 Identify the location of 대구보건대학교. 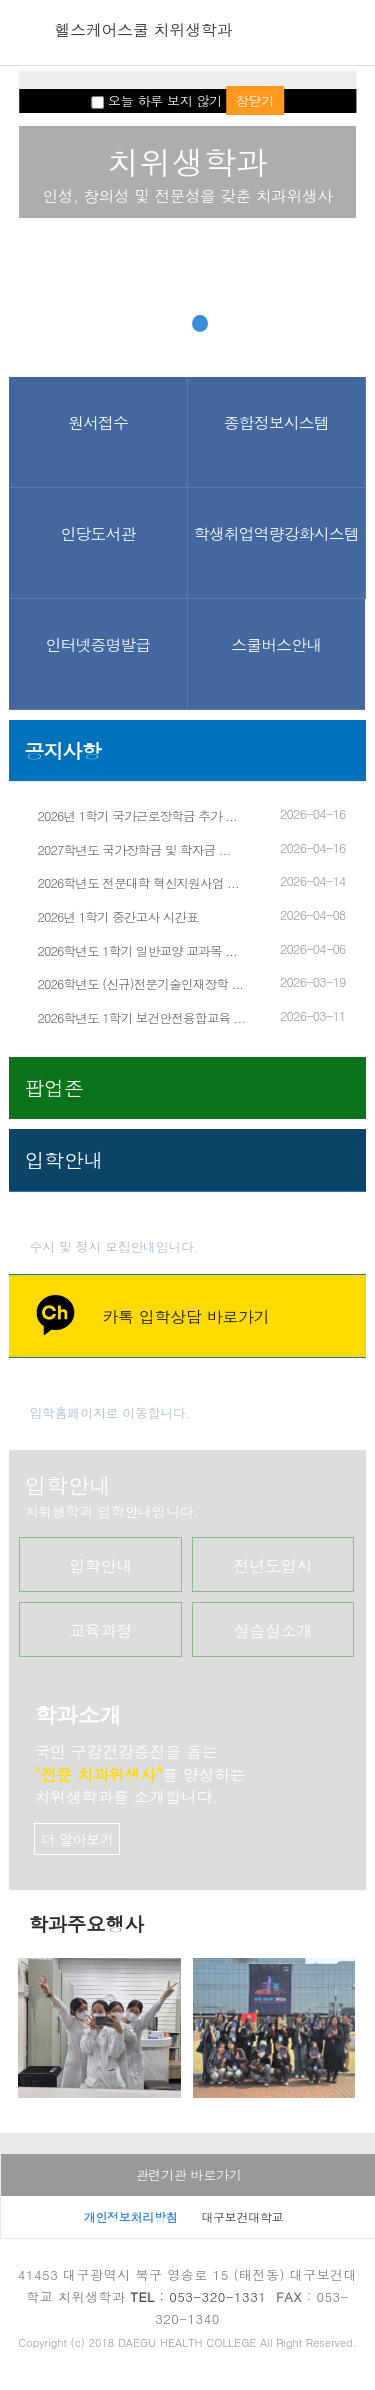
(242, 2216).